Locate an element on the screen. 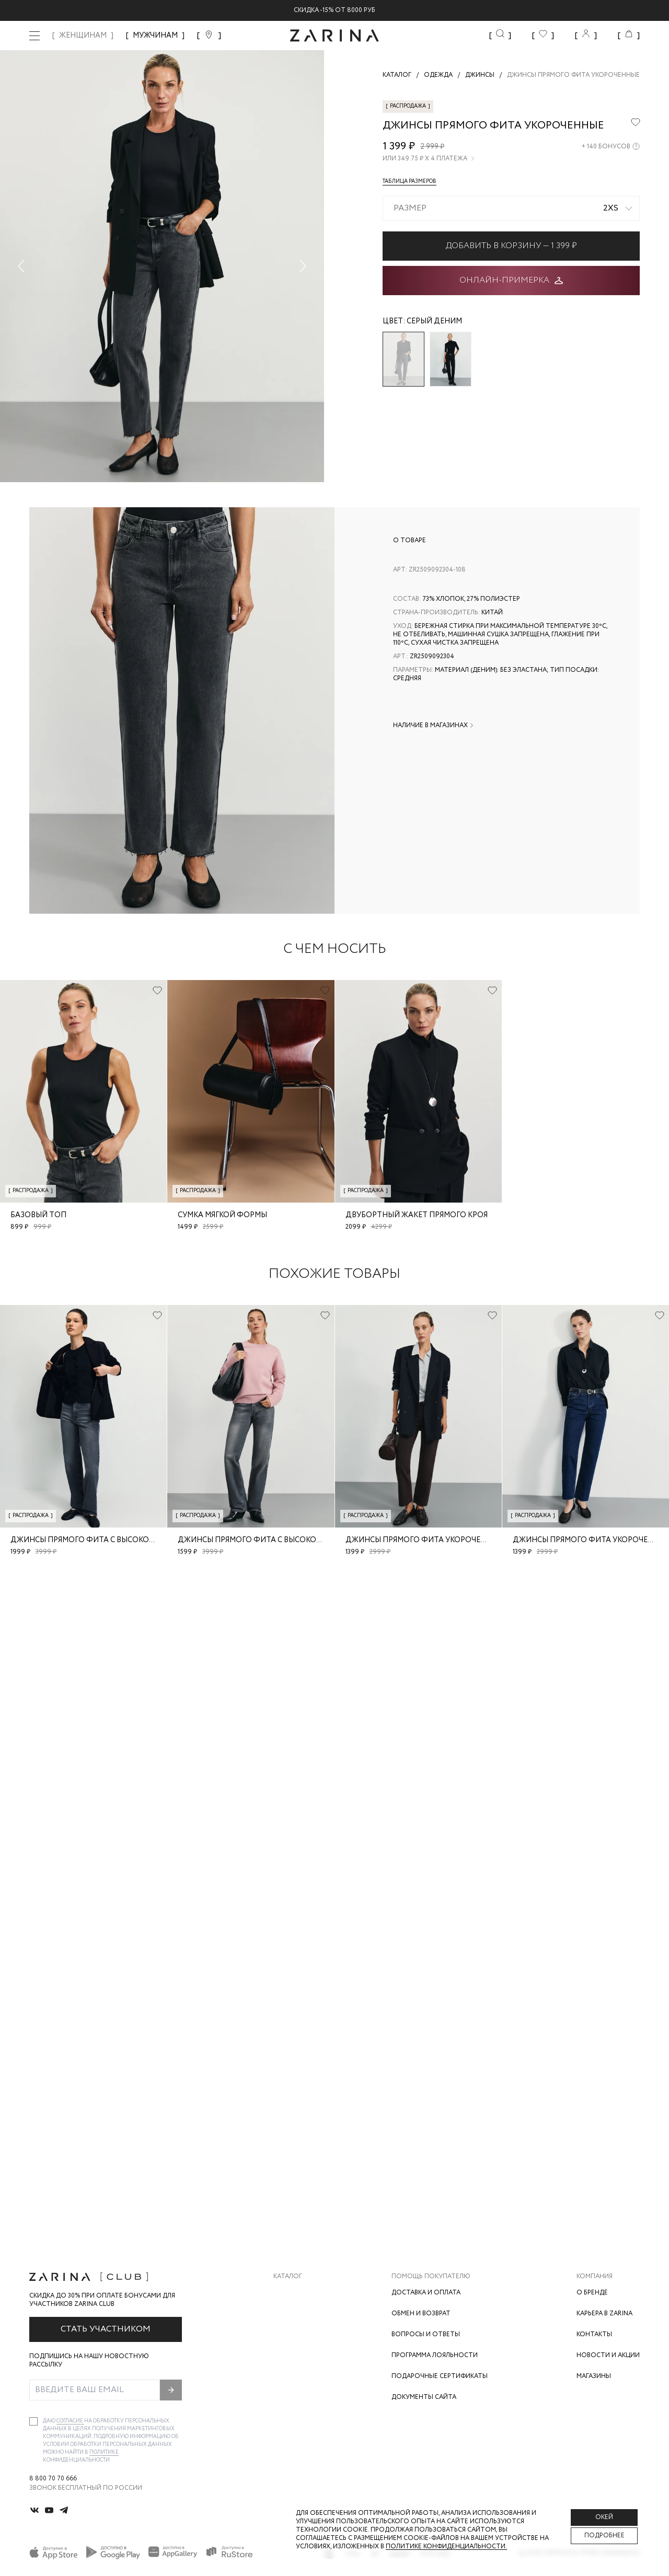 The image size is (669, 2576). Джинсы прямого фита укороченные is located at coordinates (423, 1540).